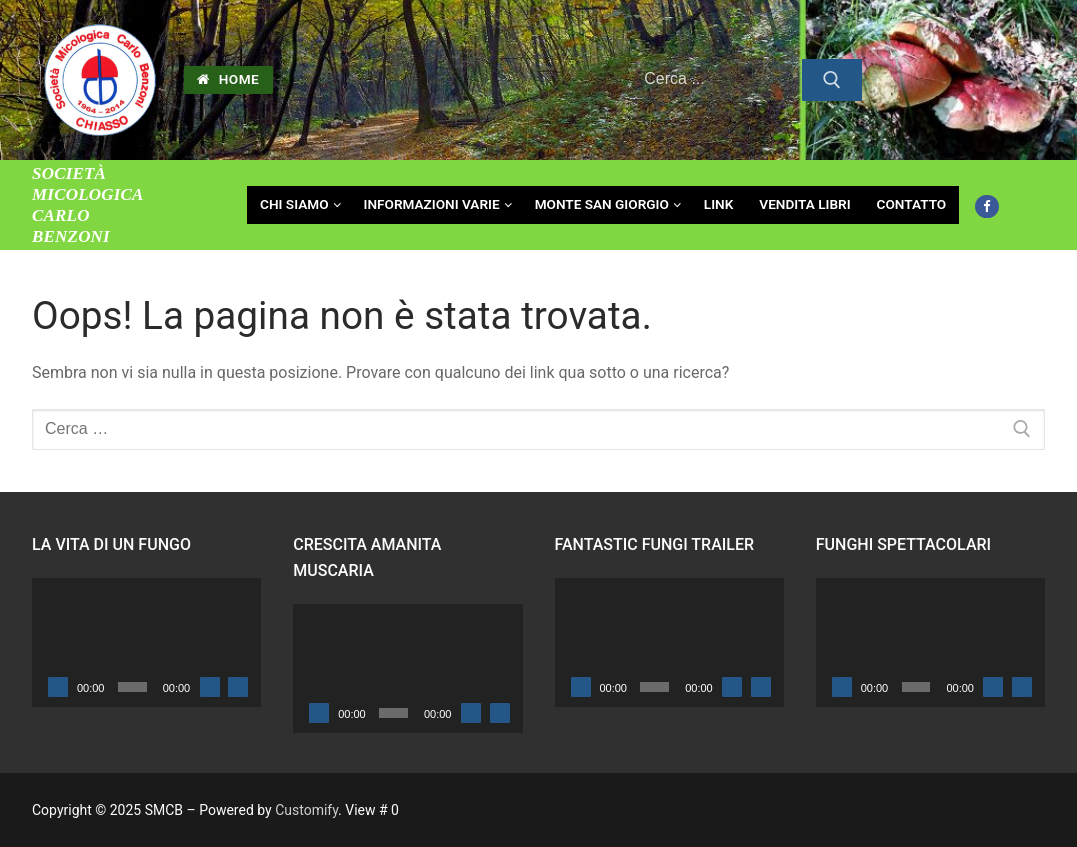 Image resolution: width=1077 pixels, height=847 pixels. I want to click on HOME, so click(228, 79).